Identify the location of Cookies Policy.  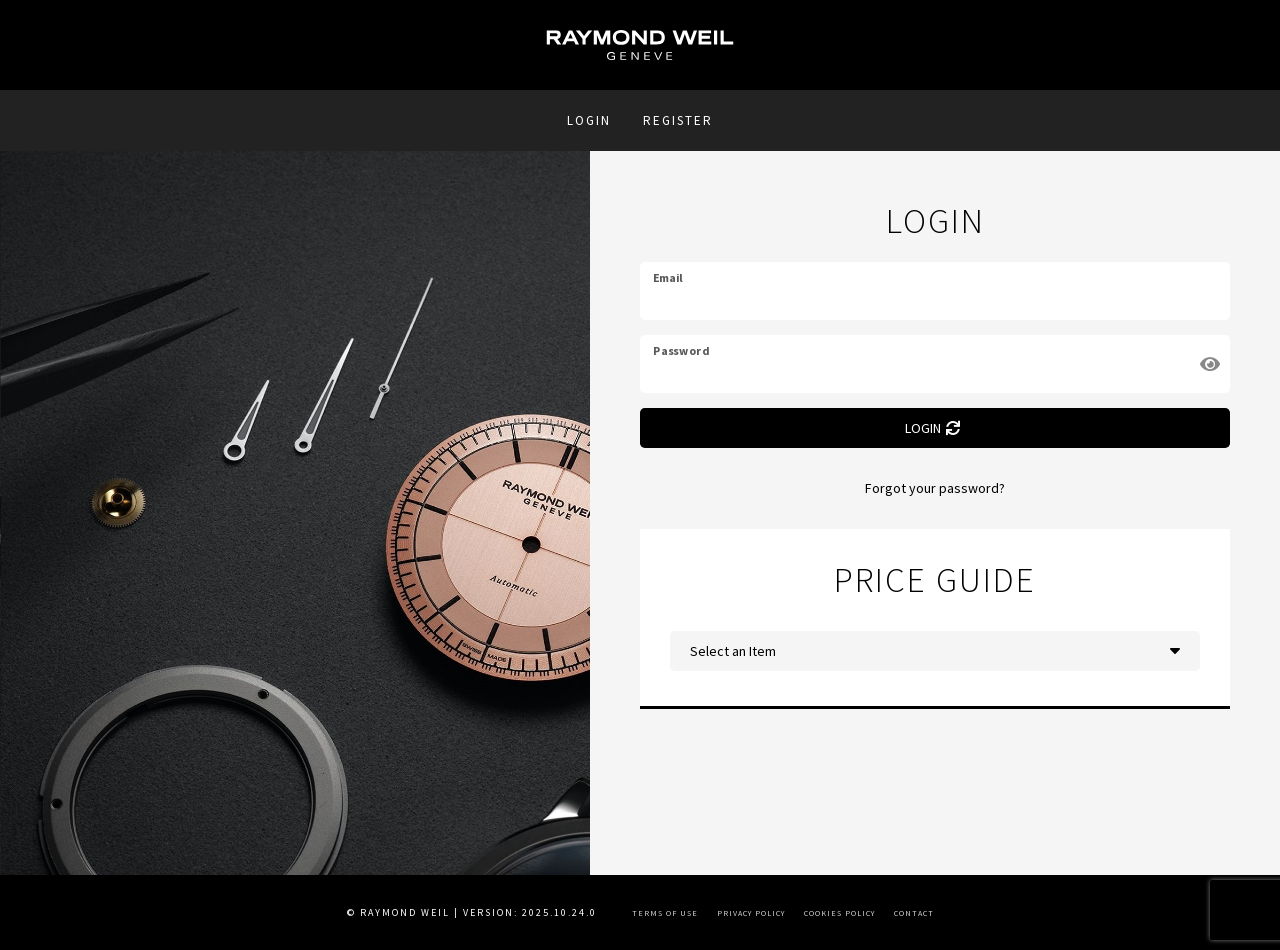
(839, 913).